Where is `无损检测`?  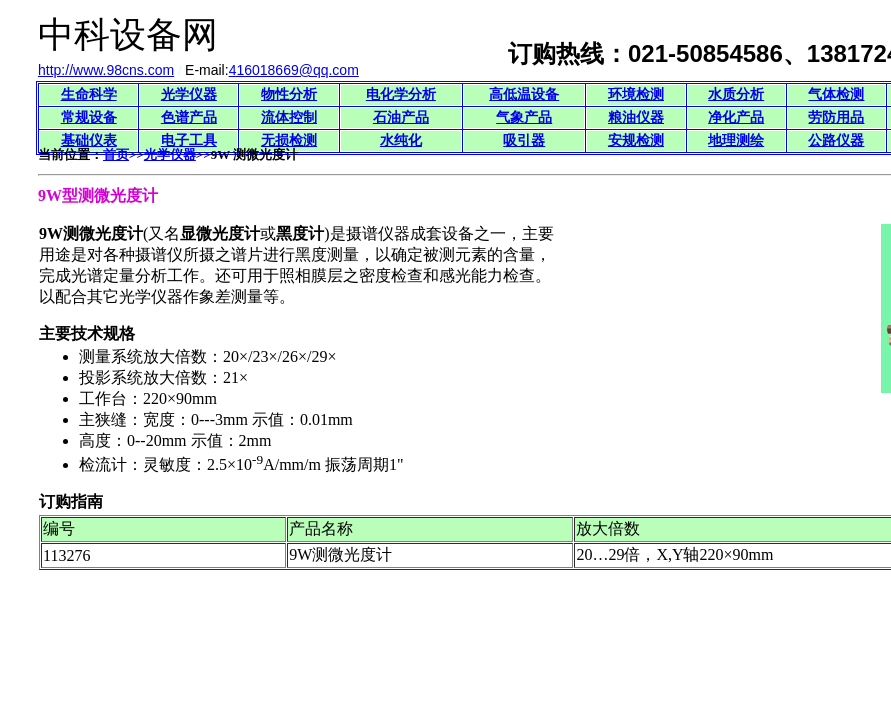
无损检测 is located at coordinates (289, 140).